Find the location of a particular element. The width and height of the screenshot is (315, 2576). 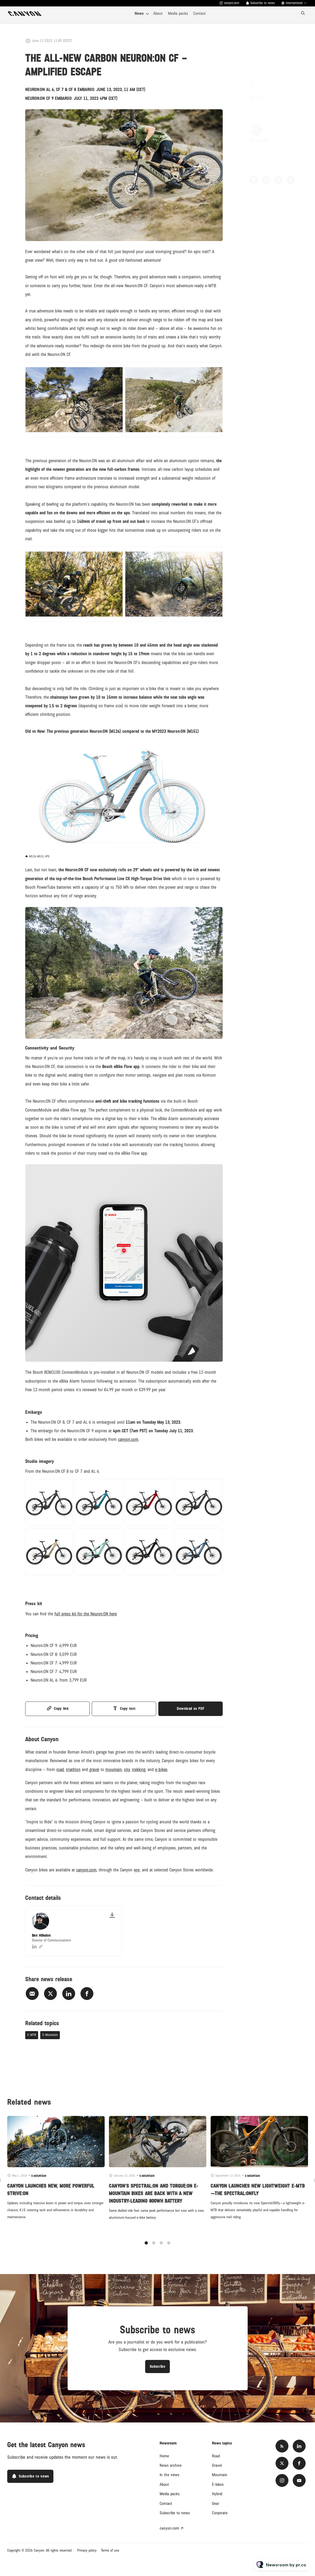

Privacy policy is located at coordinates (87, 2550).